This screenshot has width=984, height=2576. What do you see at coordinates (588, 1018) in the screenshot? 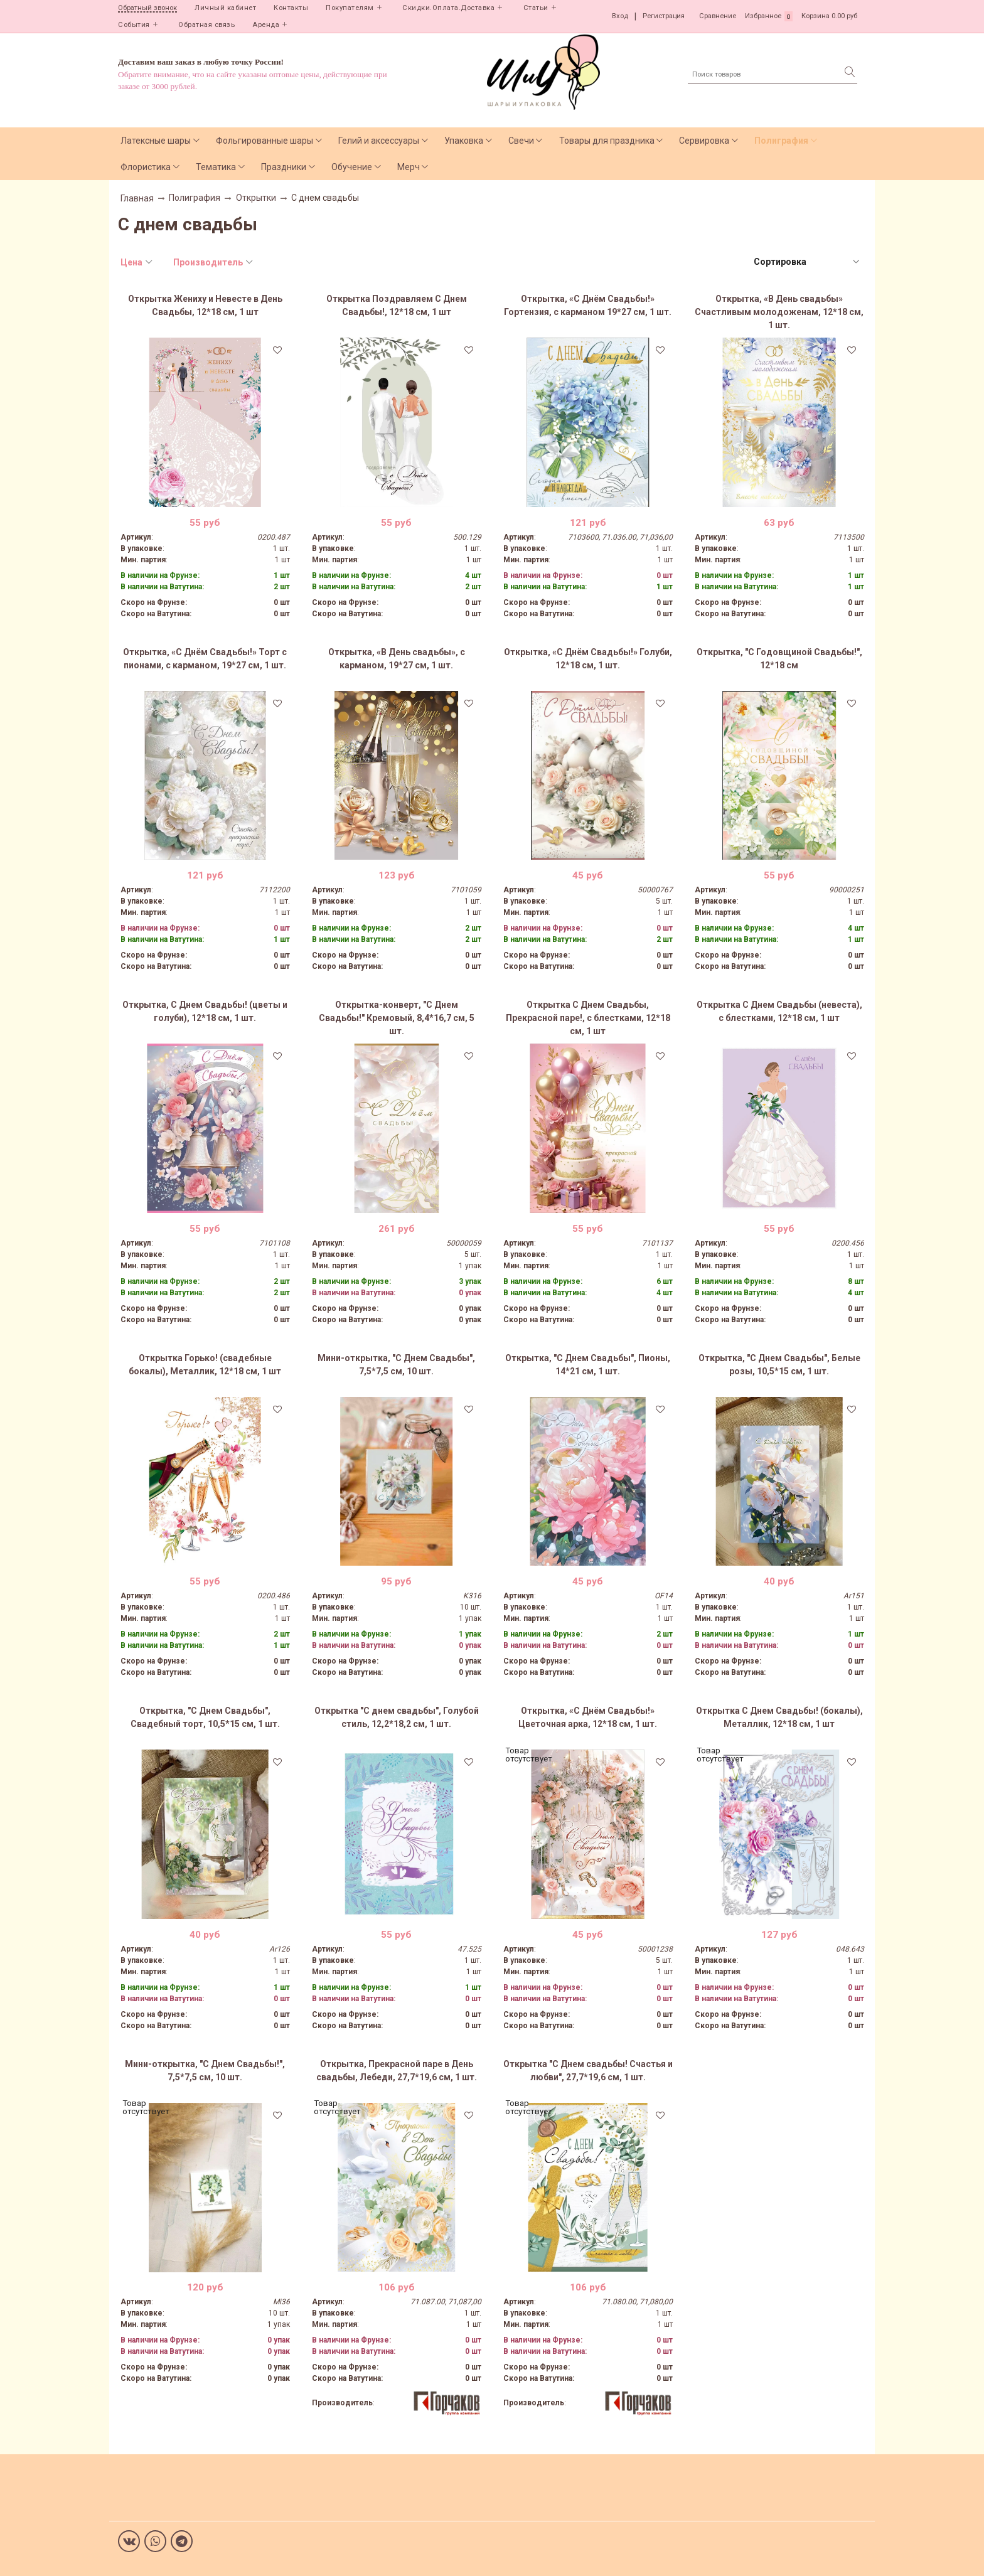
I see `Открытка С Днем Свадьбы, Прекрасной паре!, с блестками, 12*18 см, 1 шт` at bounding box center [588, 1018].